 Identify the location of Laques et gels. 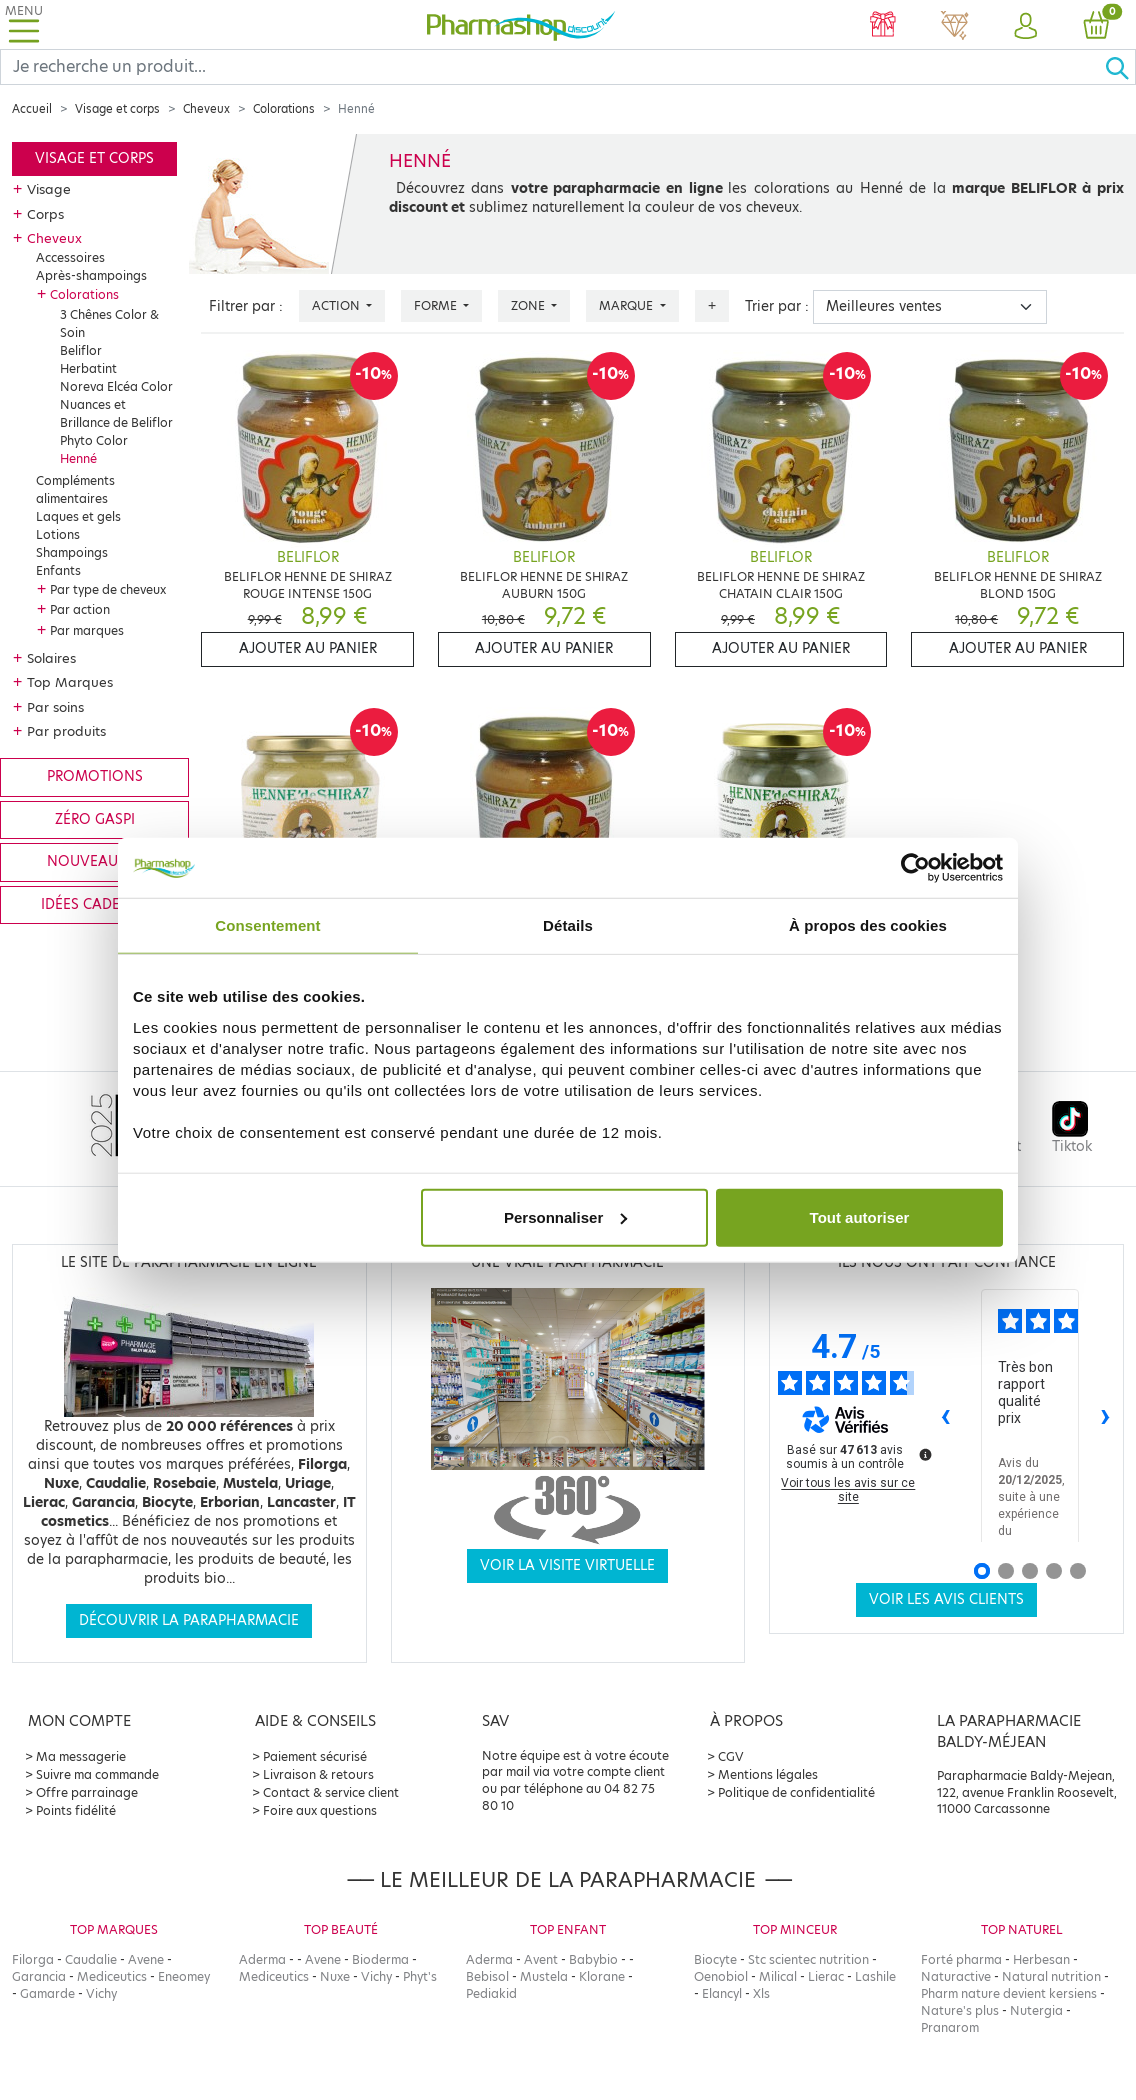
(78, 516).